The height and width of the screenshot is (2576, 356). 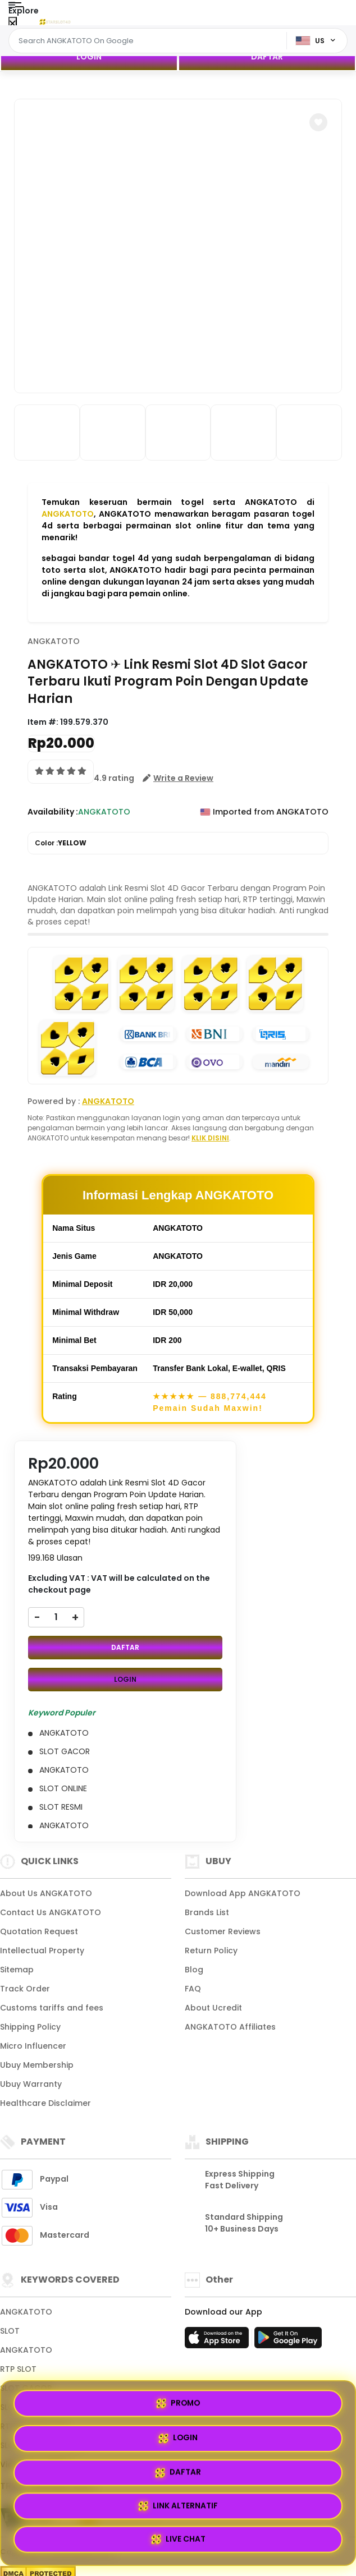 What do you see at coordinates (288, 2341) in the screenshot?
I see `[Play Store]` at bounding box center [288, 2341].